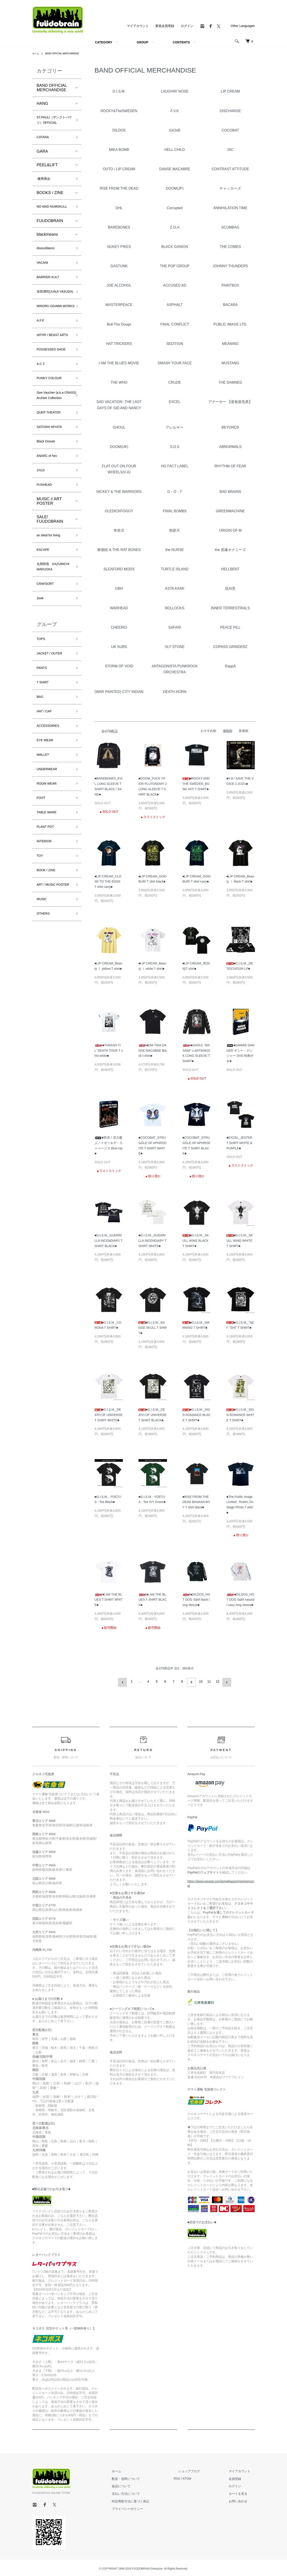 The height and width of the screenshot is (2576, 287). Describe the element at coordinates (42, 363) in the screenshot. I see `A.F.P.` at that location.